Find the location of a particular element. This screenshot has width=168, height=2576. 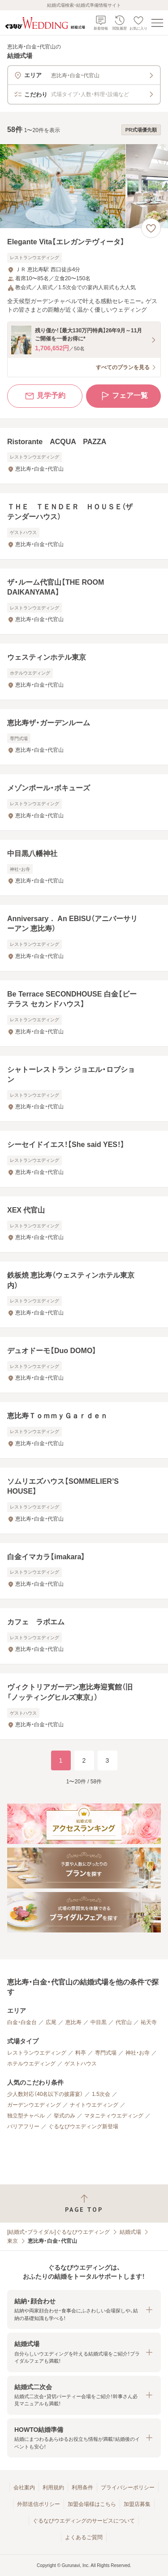

[Elegante Vita【エレガンテヴィータ】の画像] is located at coordinates (84, 186).